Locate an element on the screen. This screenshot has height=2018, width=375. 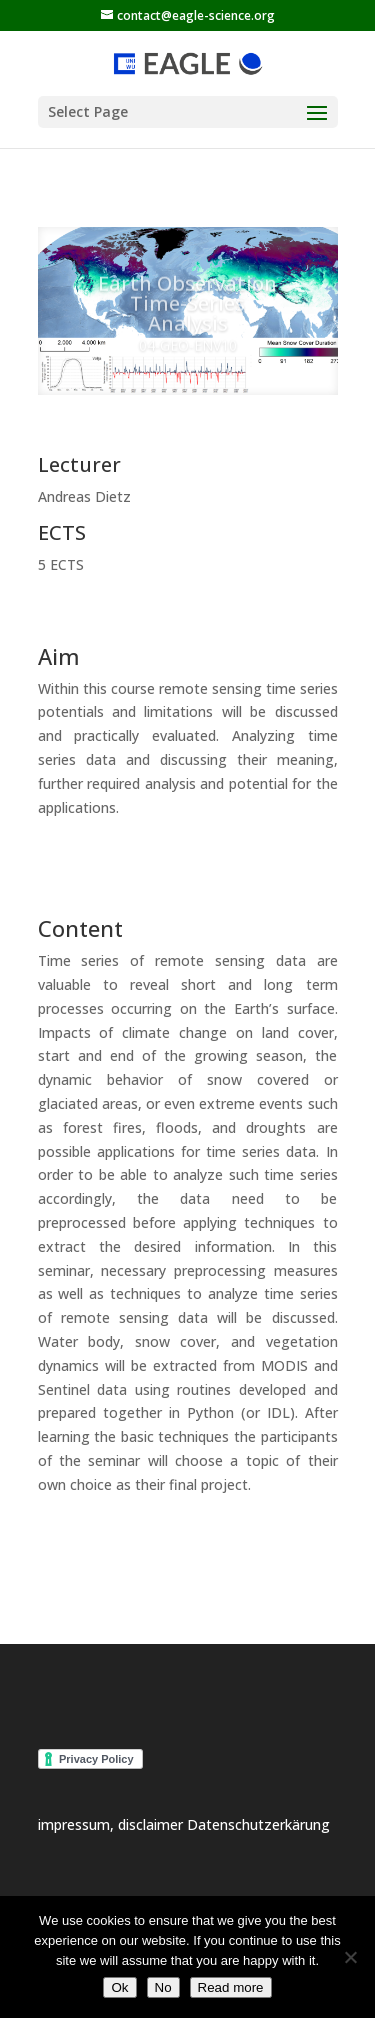
No is located at coordinates (163, 1987).